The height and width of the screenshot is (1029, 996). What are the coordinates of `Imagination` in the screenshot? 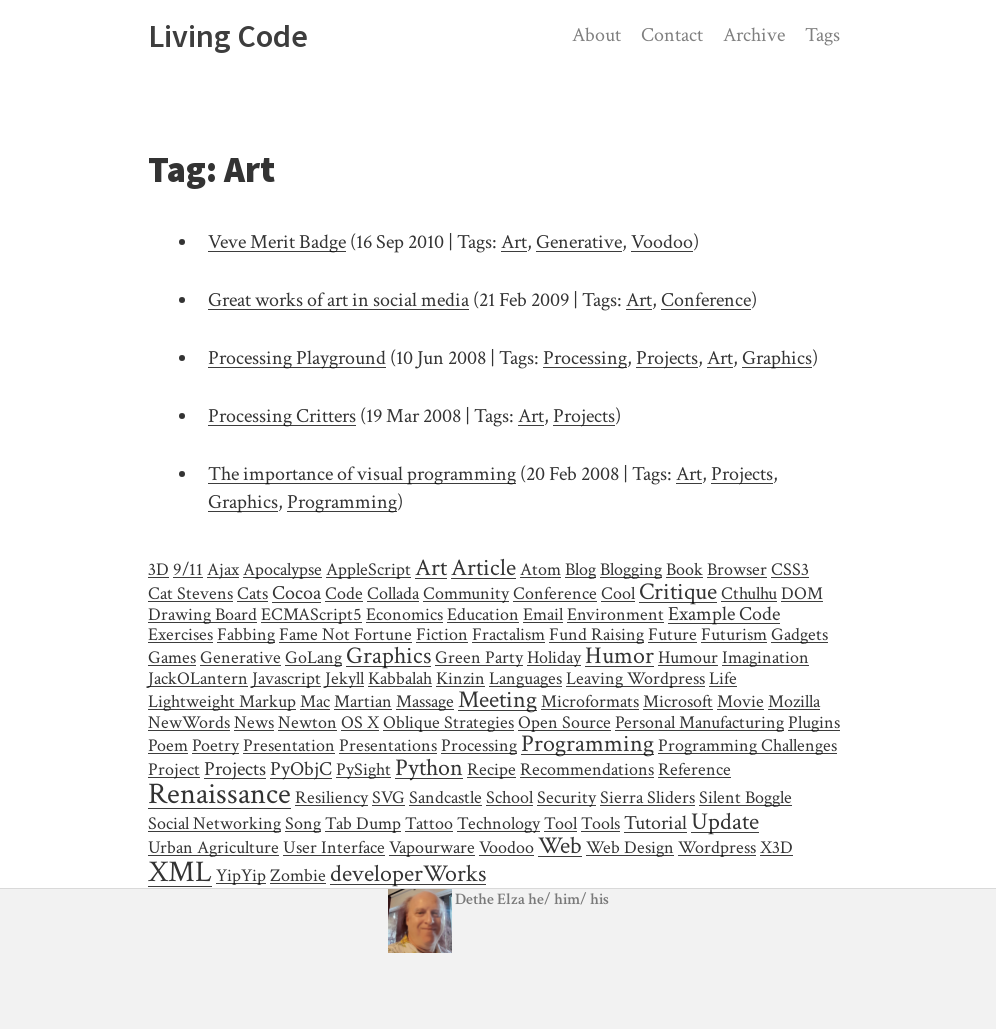 It's located at (765, 657).